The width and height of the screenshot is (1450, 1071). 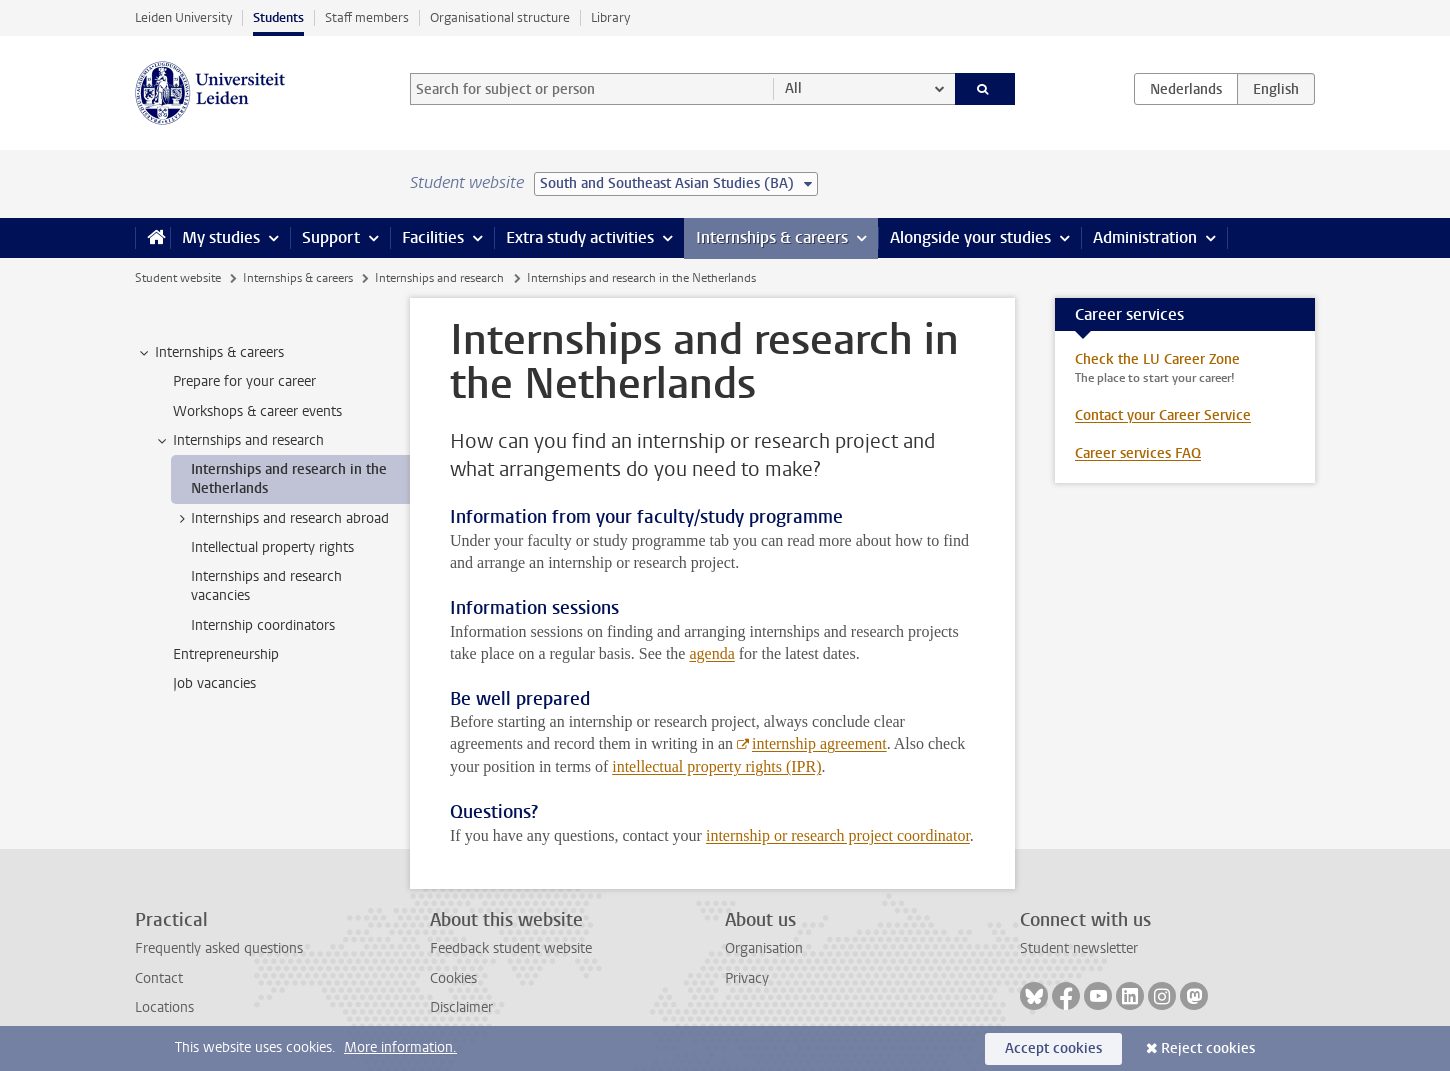 I want to click on Leiden University, so click(x=183, y=17).